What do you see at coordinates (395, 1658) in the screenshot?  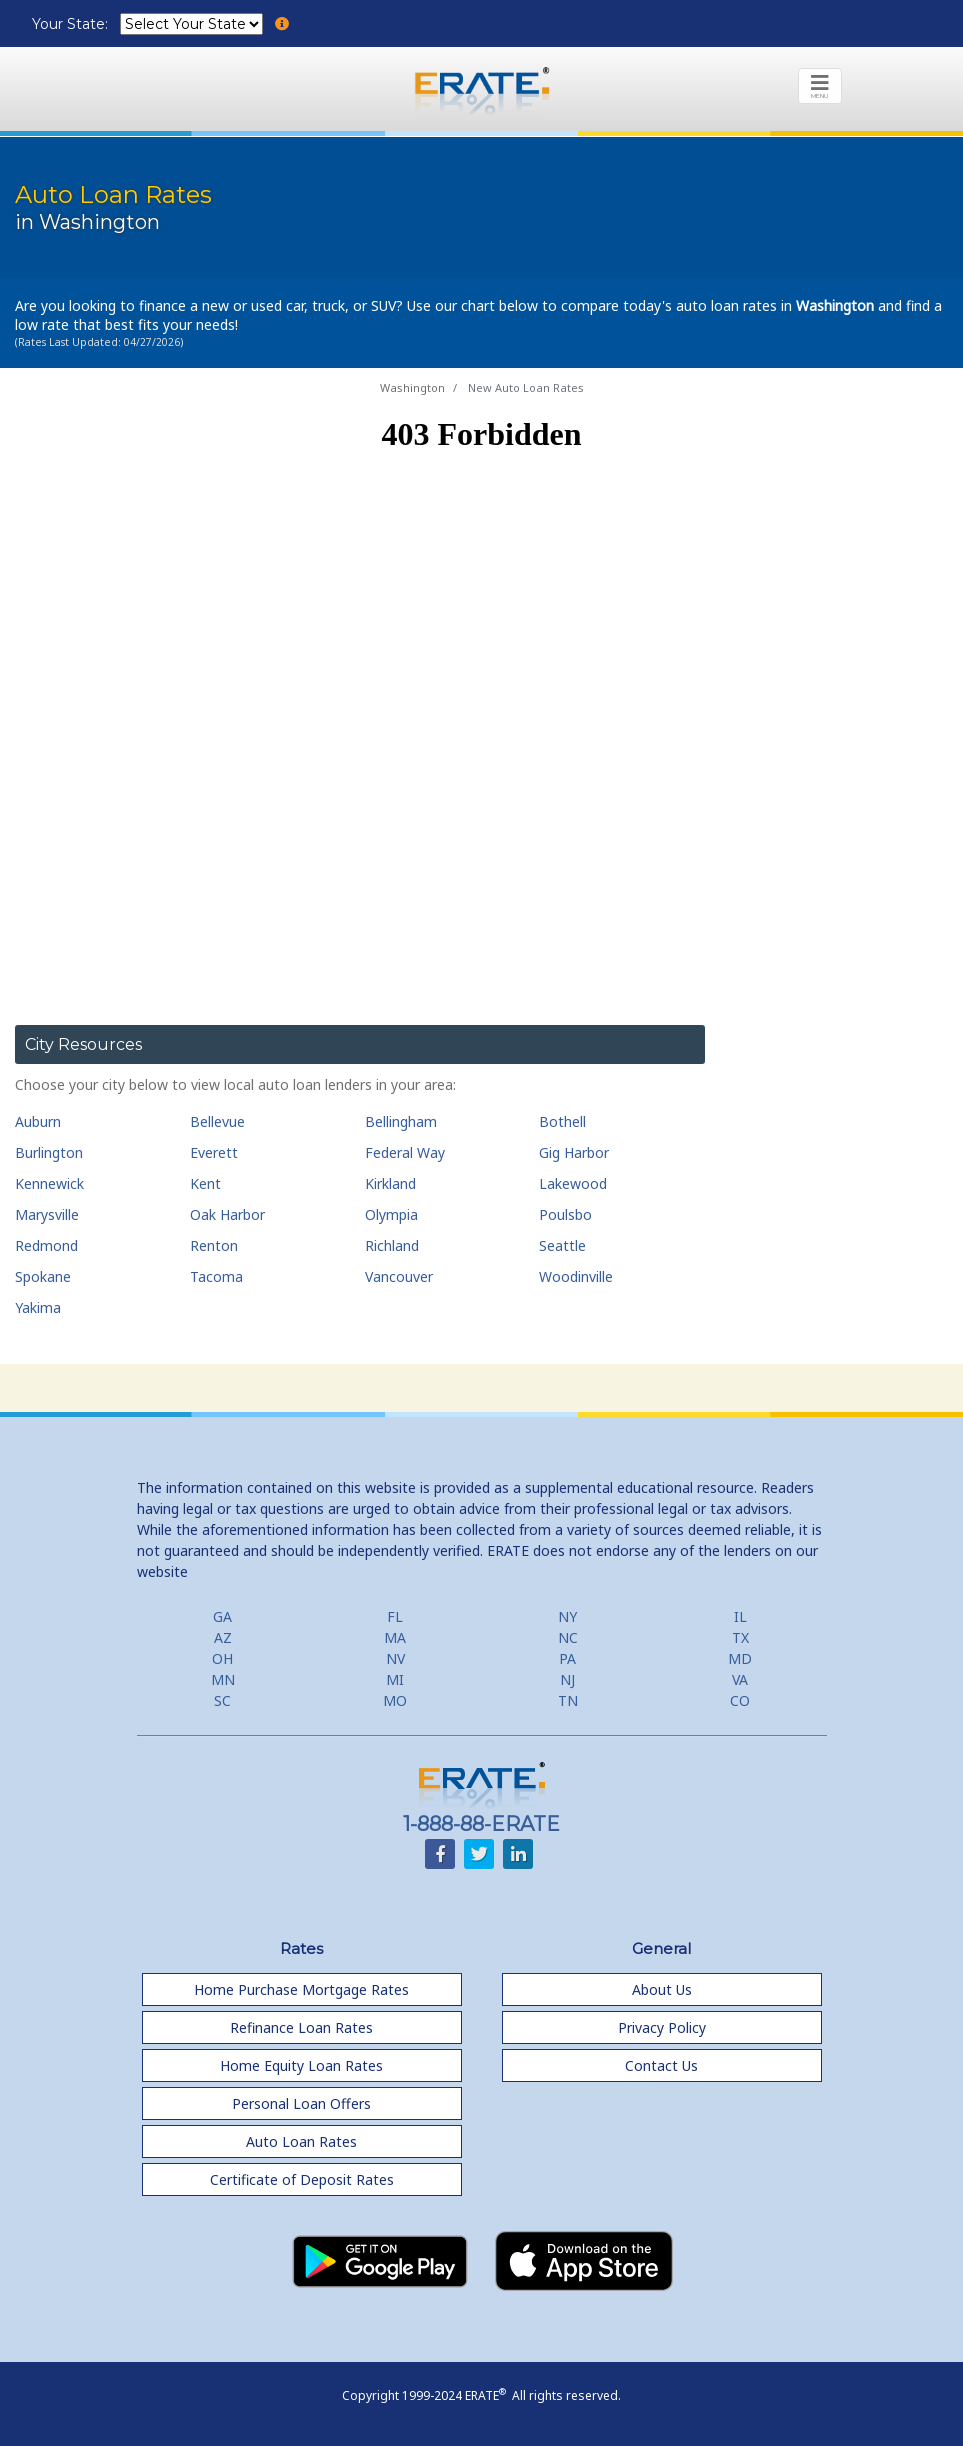 I see `NV` at bounding box center [395, 1658].